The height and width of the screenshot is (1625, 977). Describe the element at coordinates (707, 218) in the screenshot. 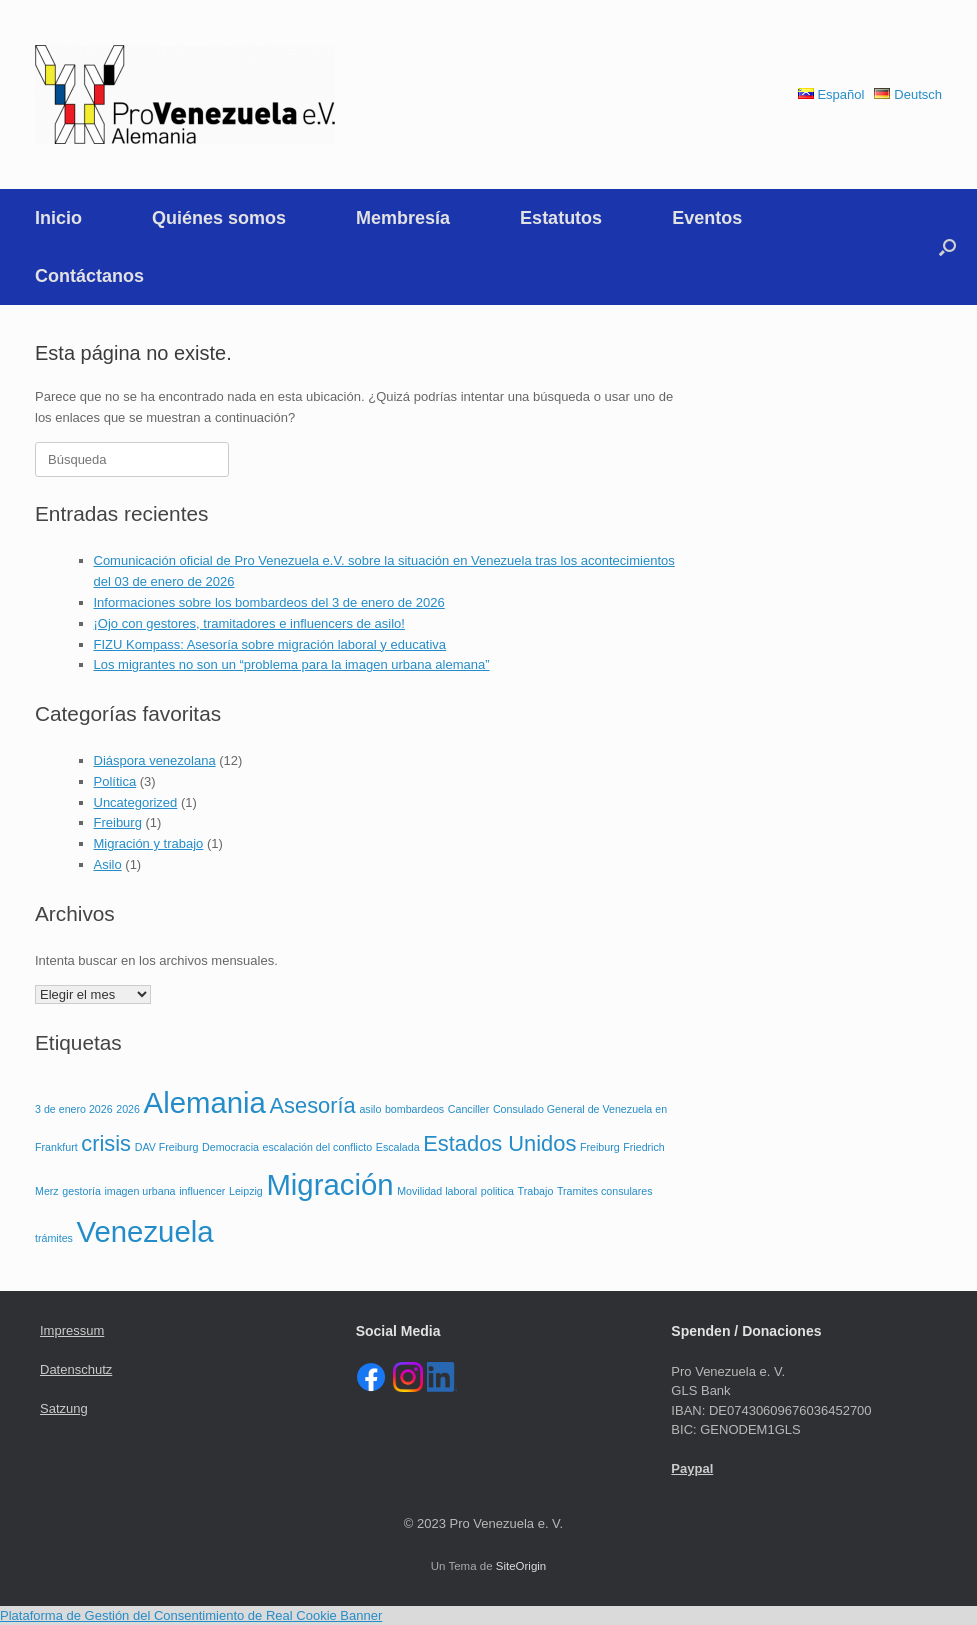

I see `Eventos` at that location.